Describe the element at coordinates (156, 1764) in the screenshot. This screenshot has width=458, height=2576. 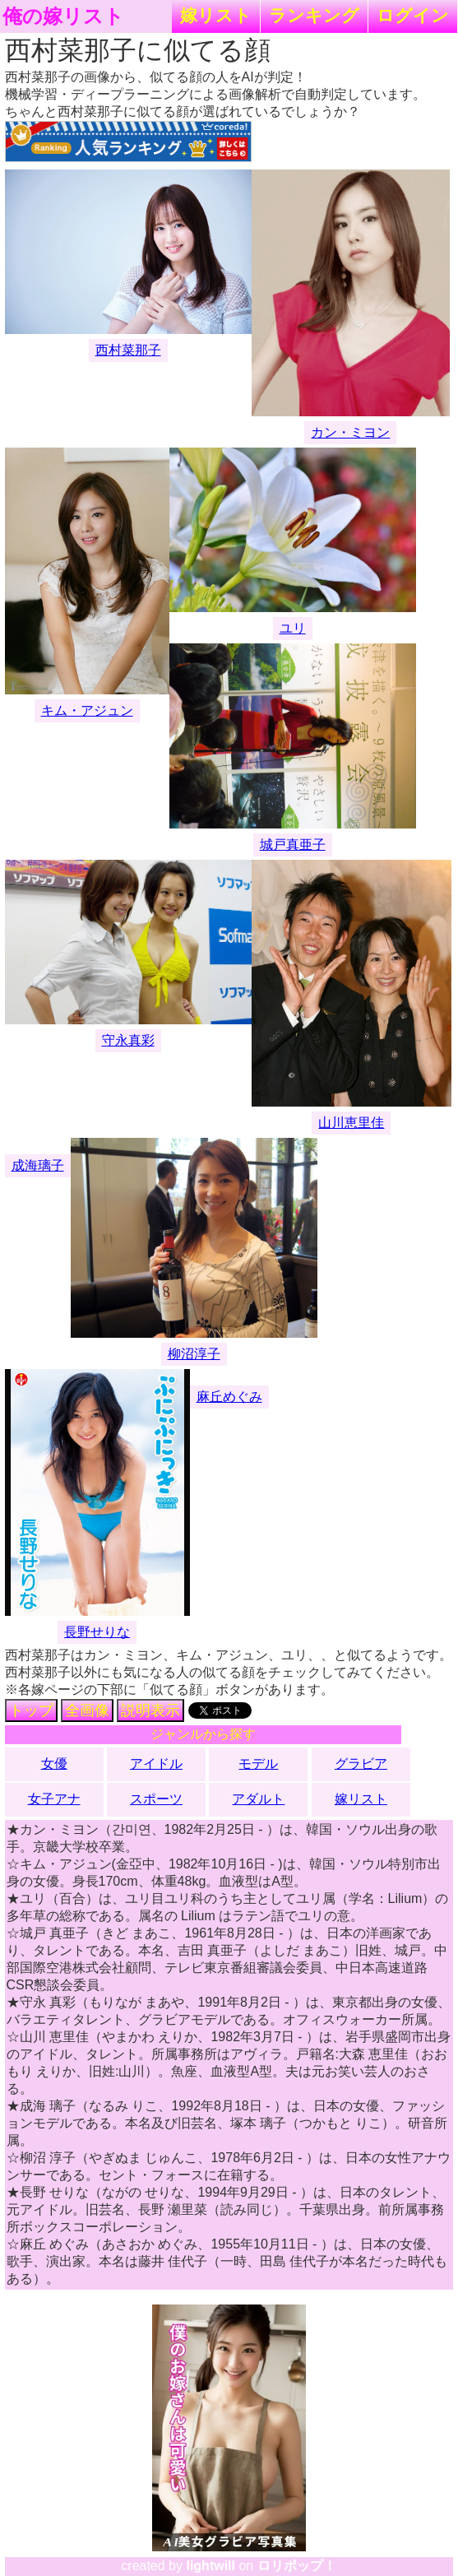
I see `アイドル` at that location.